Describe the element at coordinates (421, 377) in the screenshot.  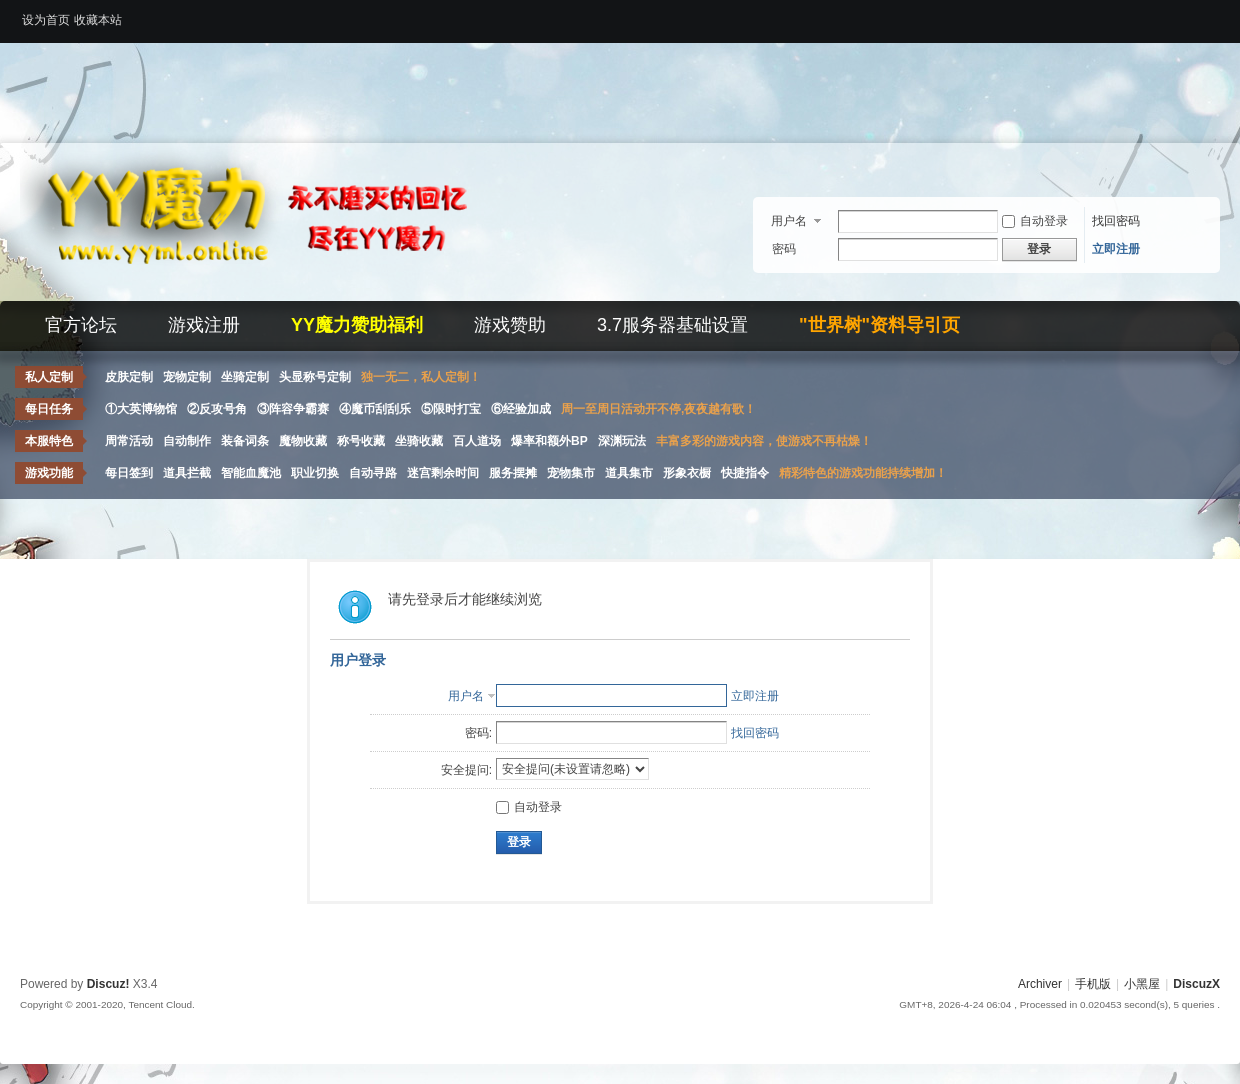
I see `独一无二，私人定制！` at that location.